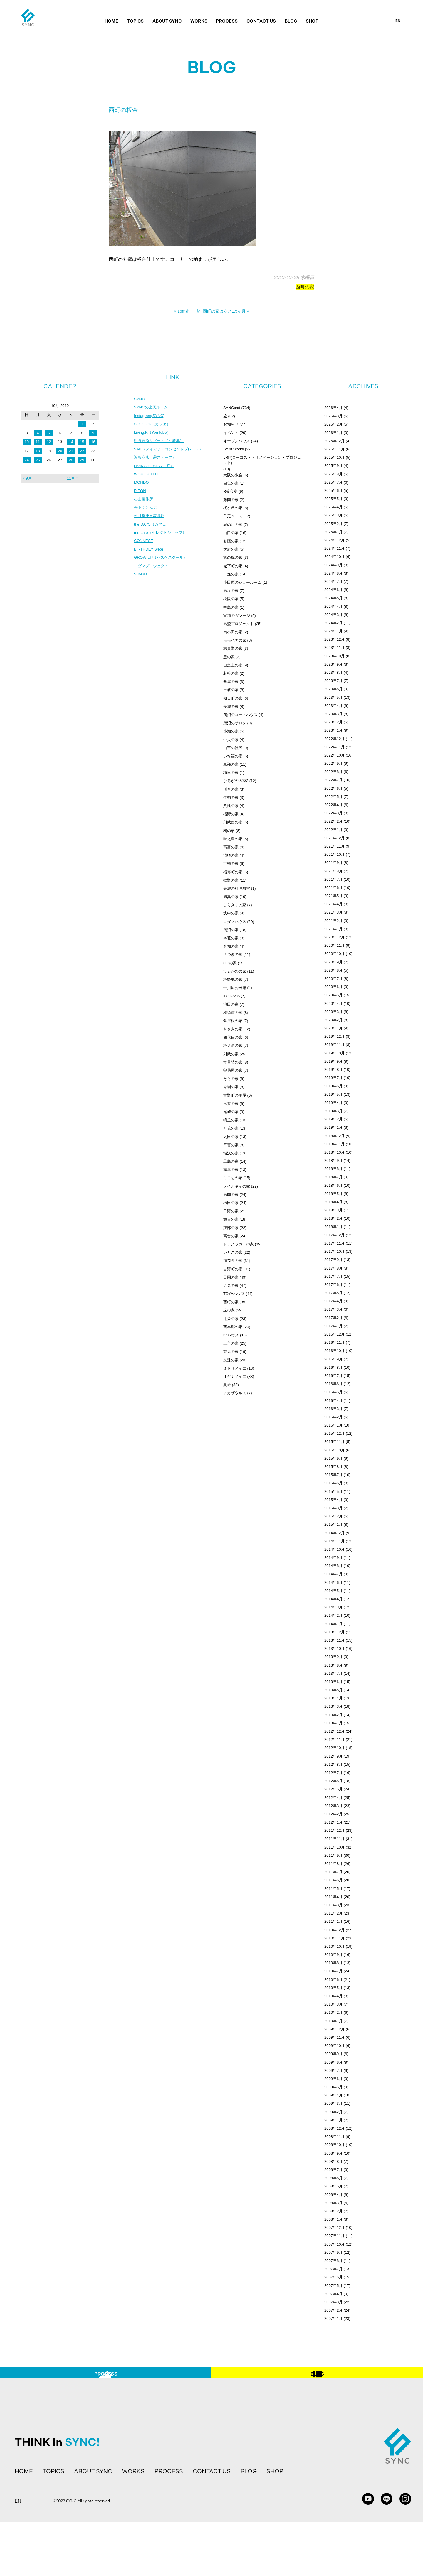  I want to click on 曽我屋の家, so click(232, 1070).